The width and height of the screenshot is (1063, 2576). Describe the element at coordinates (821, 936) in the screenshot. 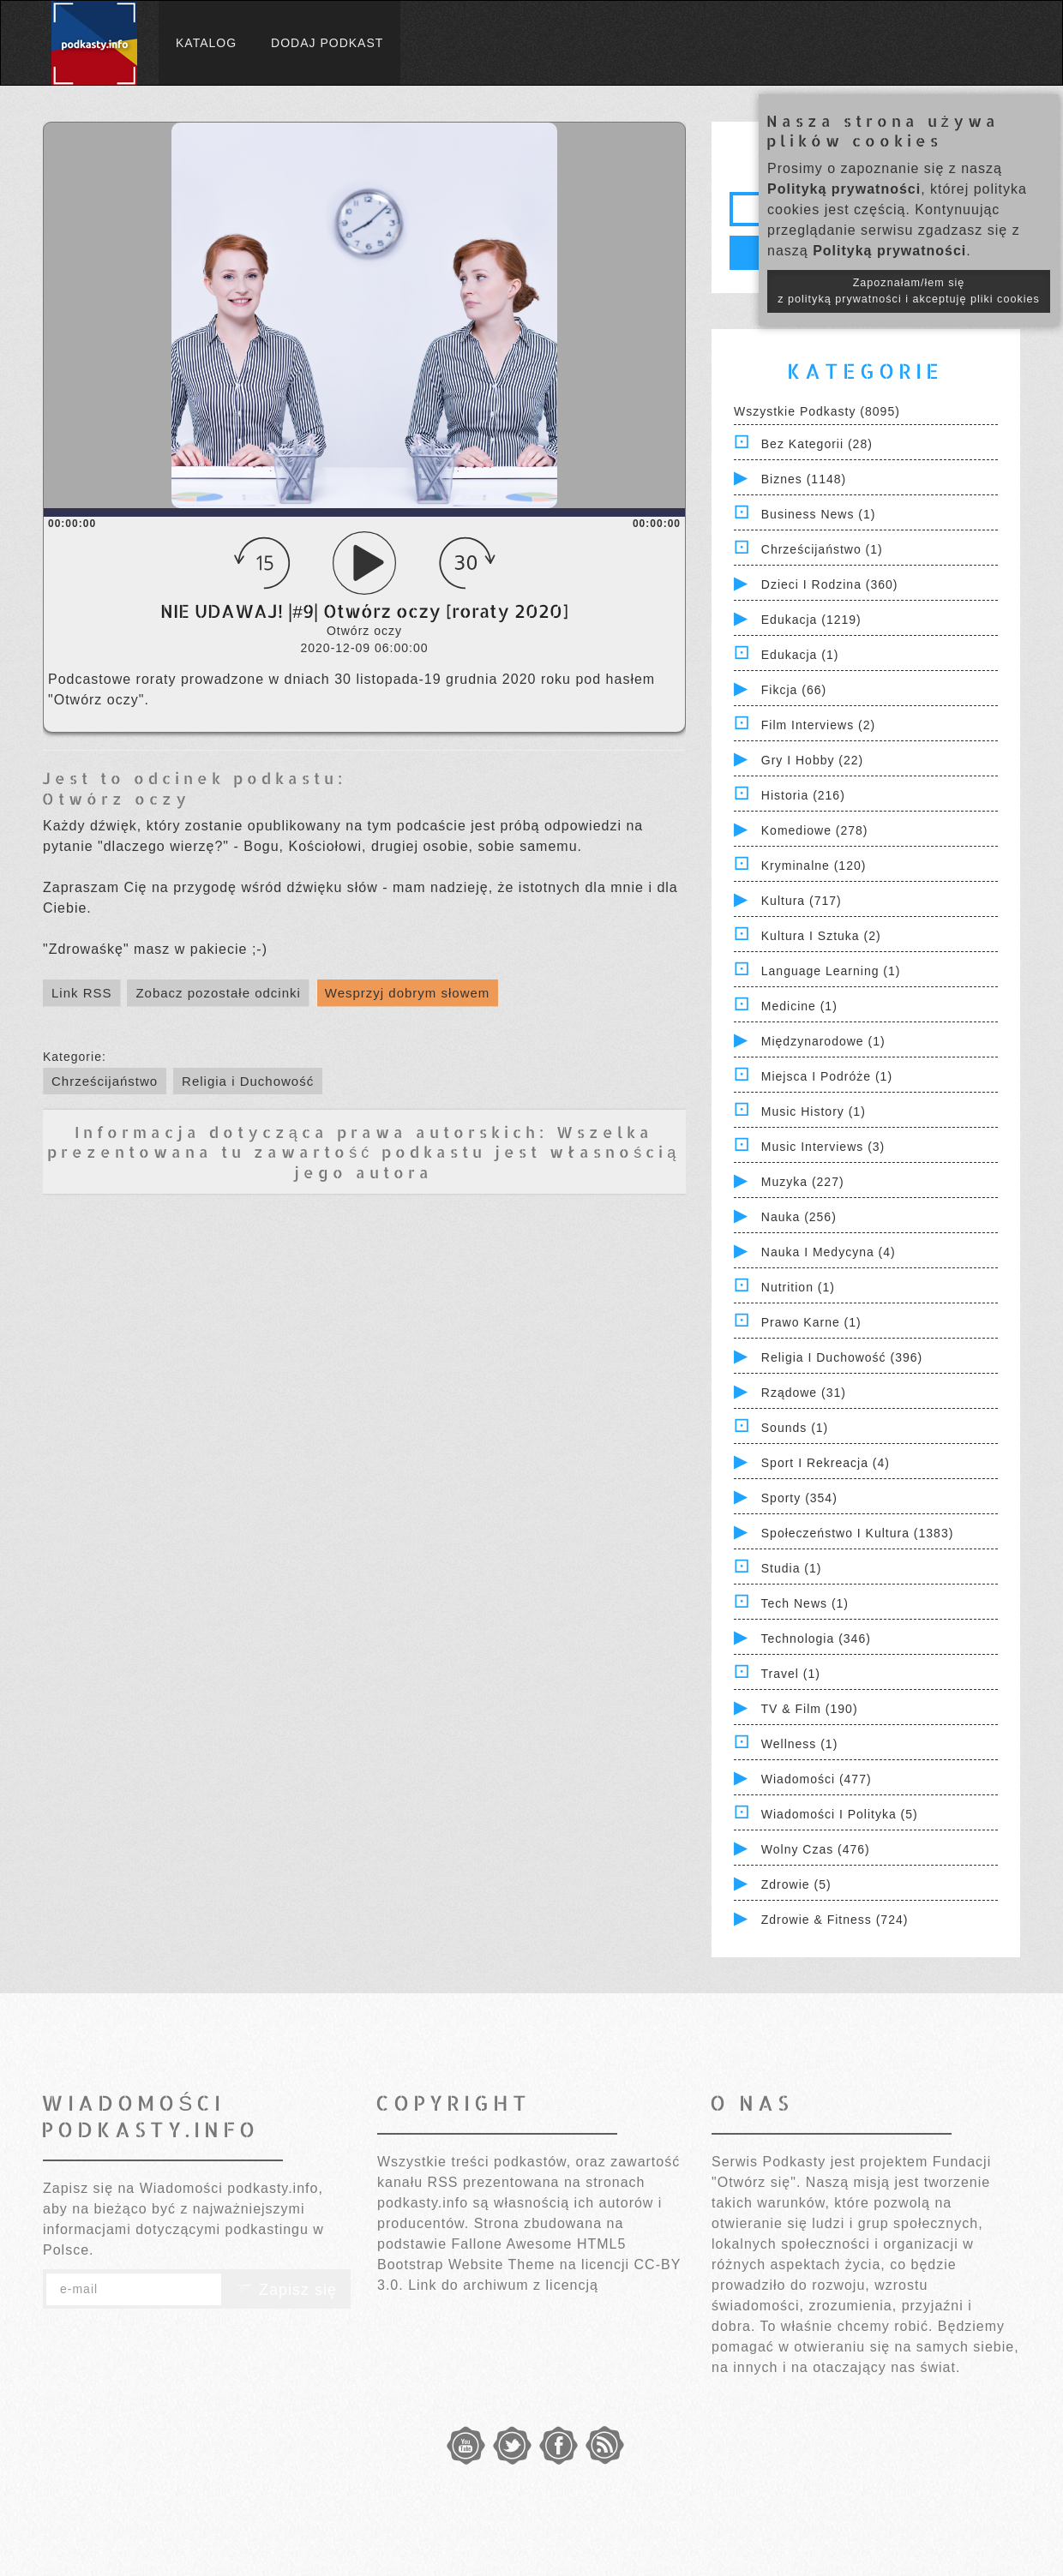

I see `Kultura i Sztuka (2)` at that location.